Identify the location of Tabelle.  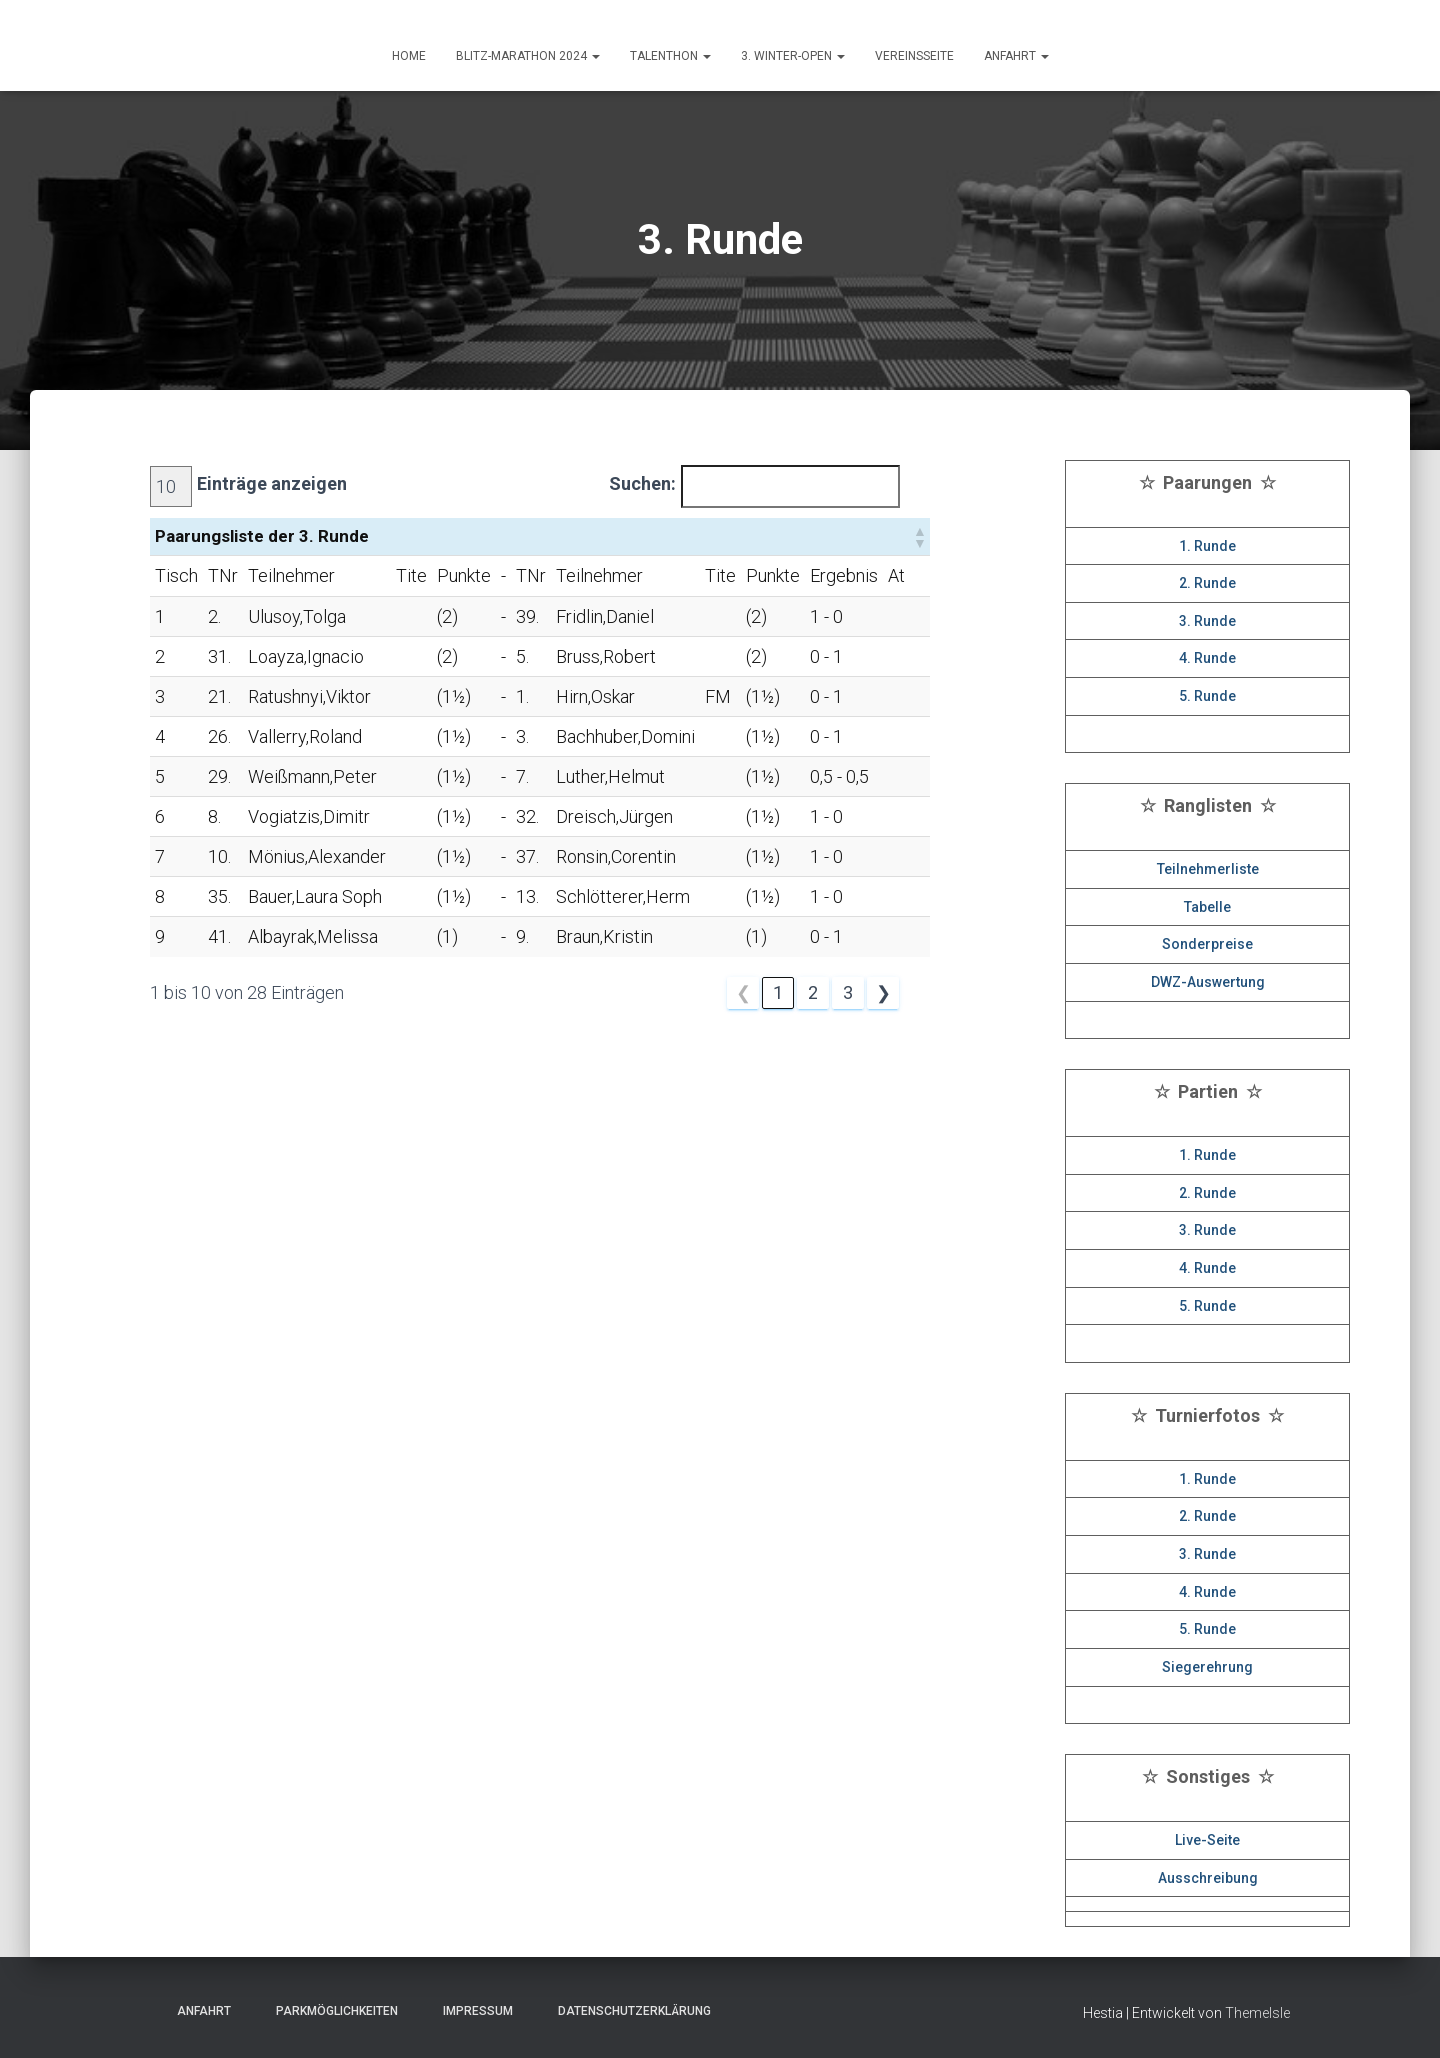
(1207, 907).